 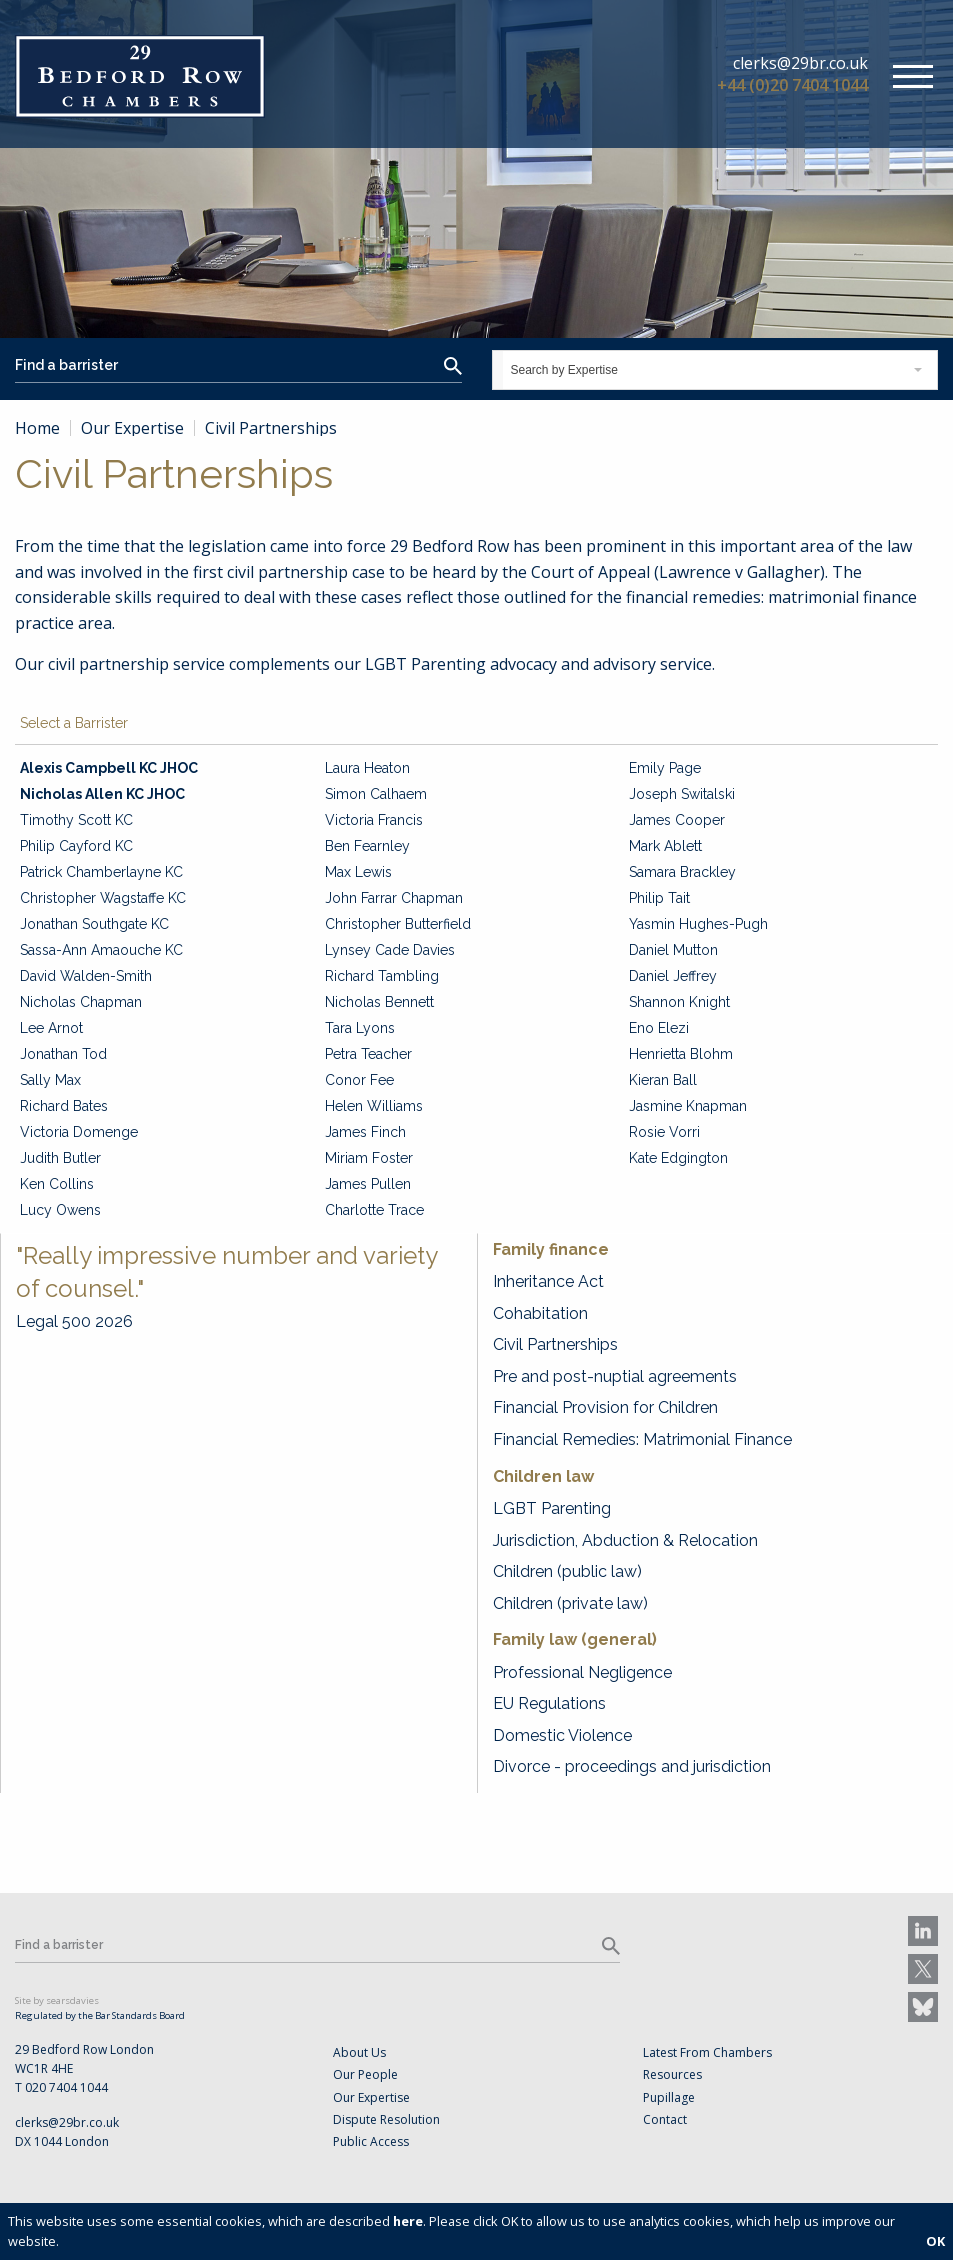 What do you see at coordinates (368, 1054) in the screenshot?
I see `Petra Teacher` at bounding box center [368, 1054].